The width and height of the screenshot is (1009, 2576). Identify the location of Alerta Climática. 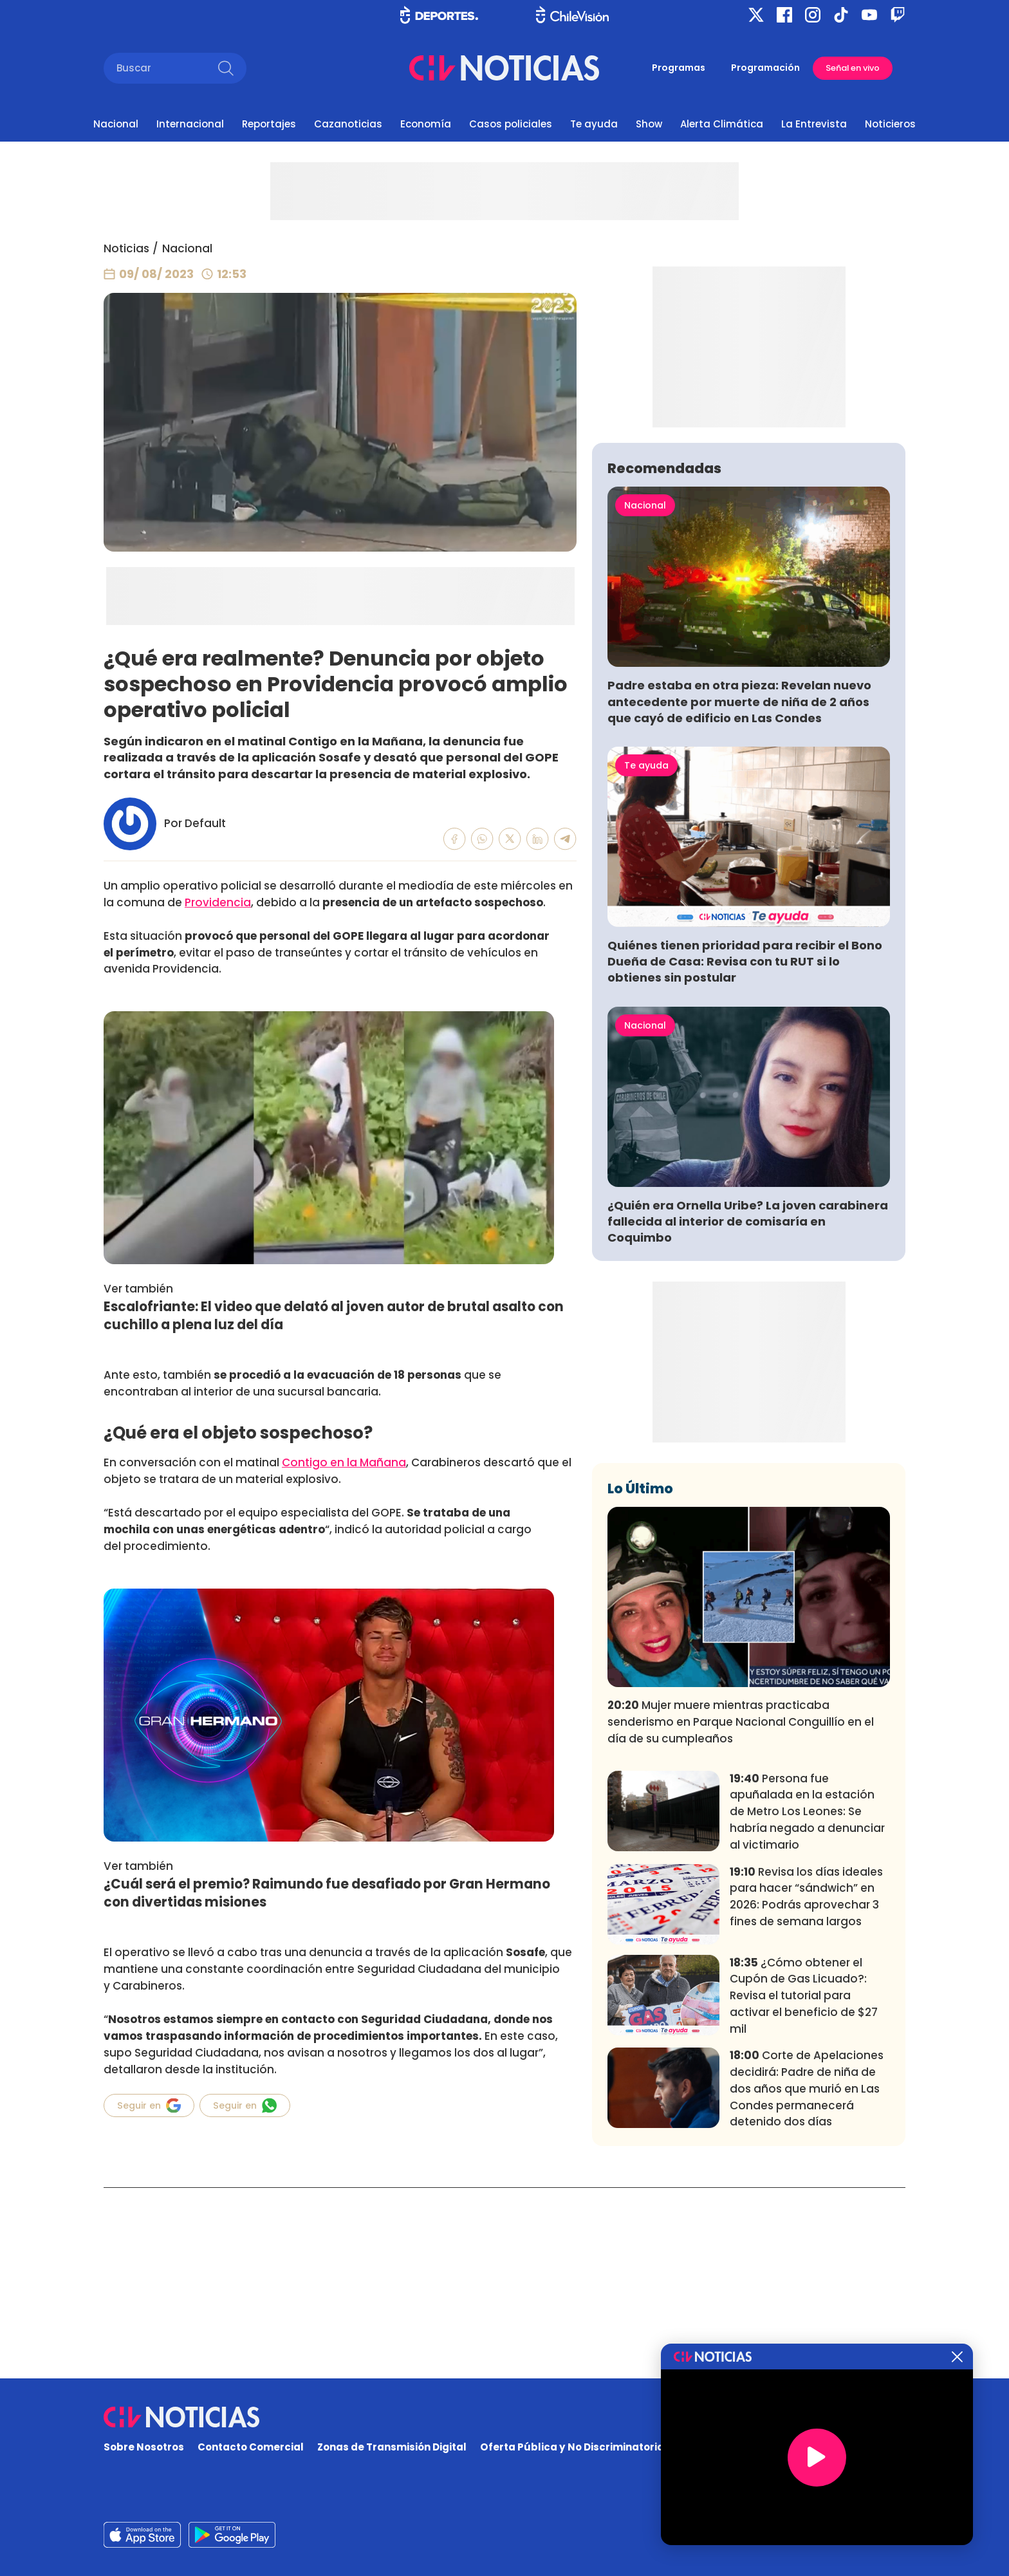
(721, 124).